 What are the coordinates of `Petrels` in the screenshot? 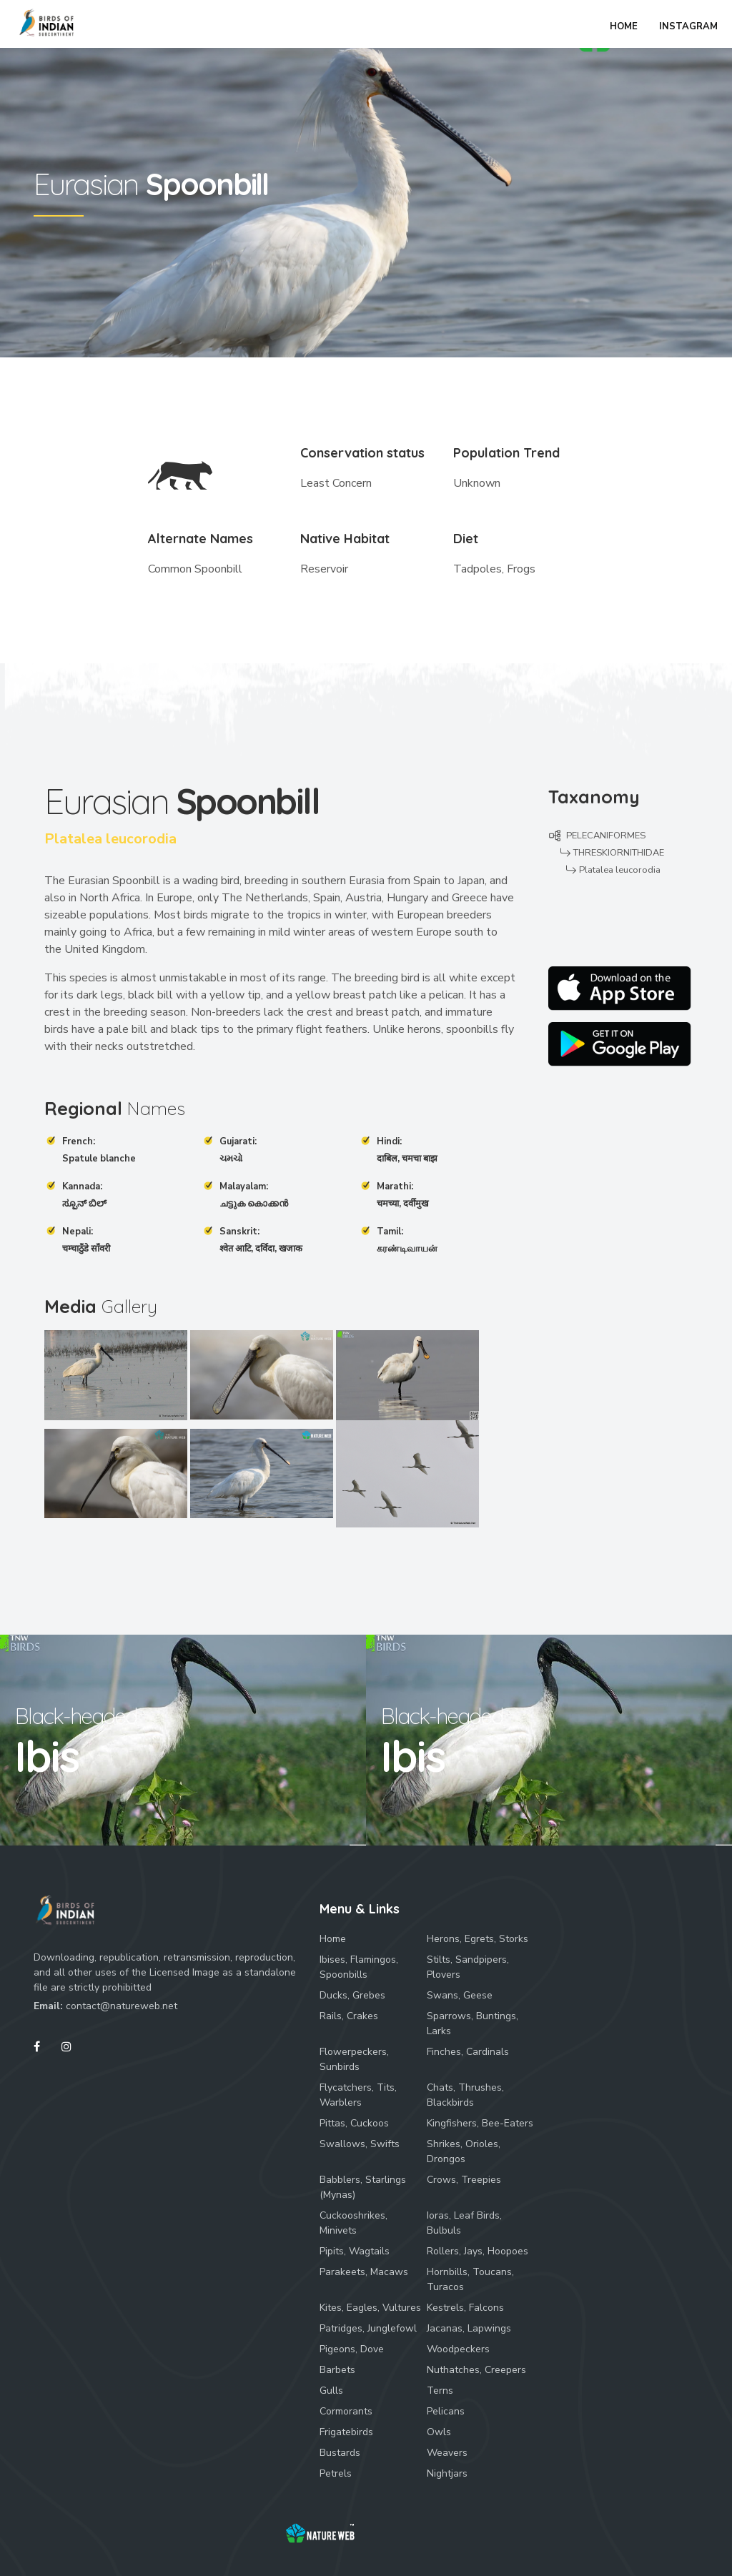 It's located at (336, 2473).